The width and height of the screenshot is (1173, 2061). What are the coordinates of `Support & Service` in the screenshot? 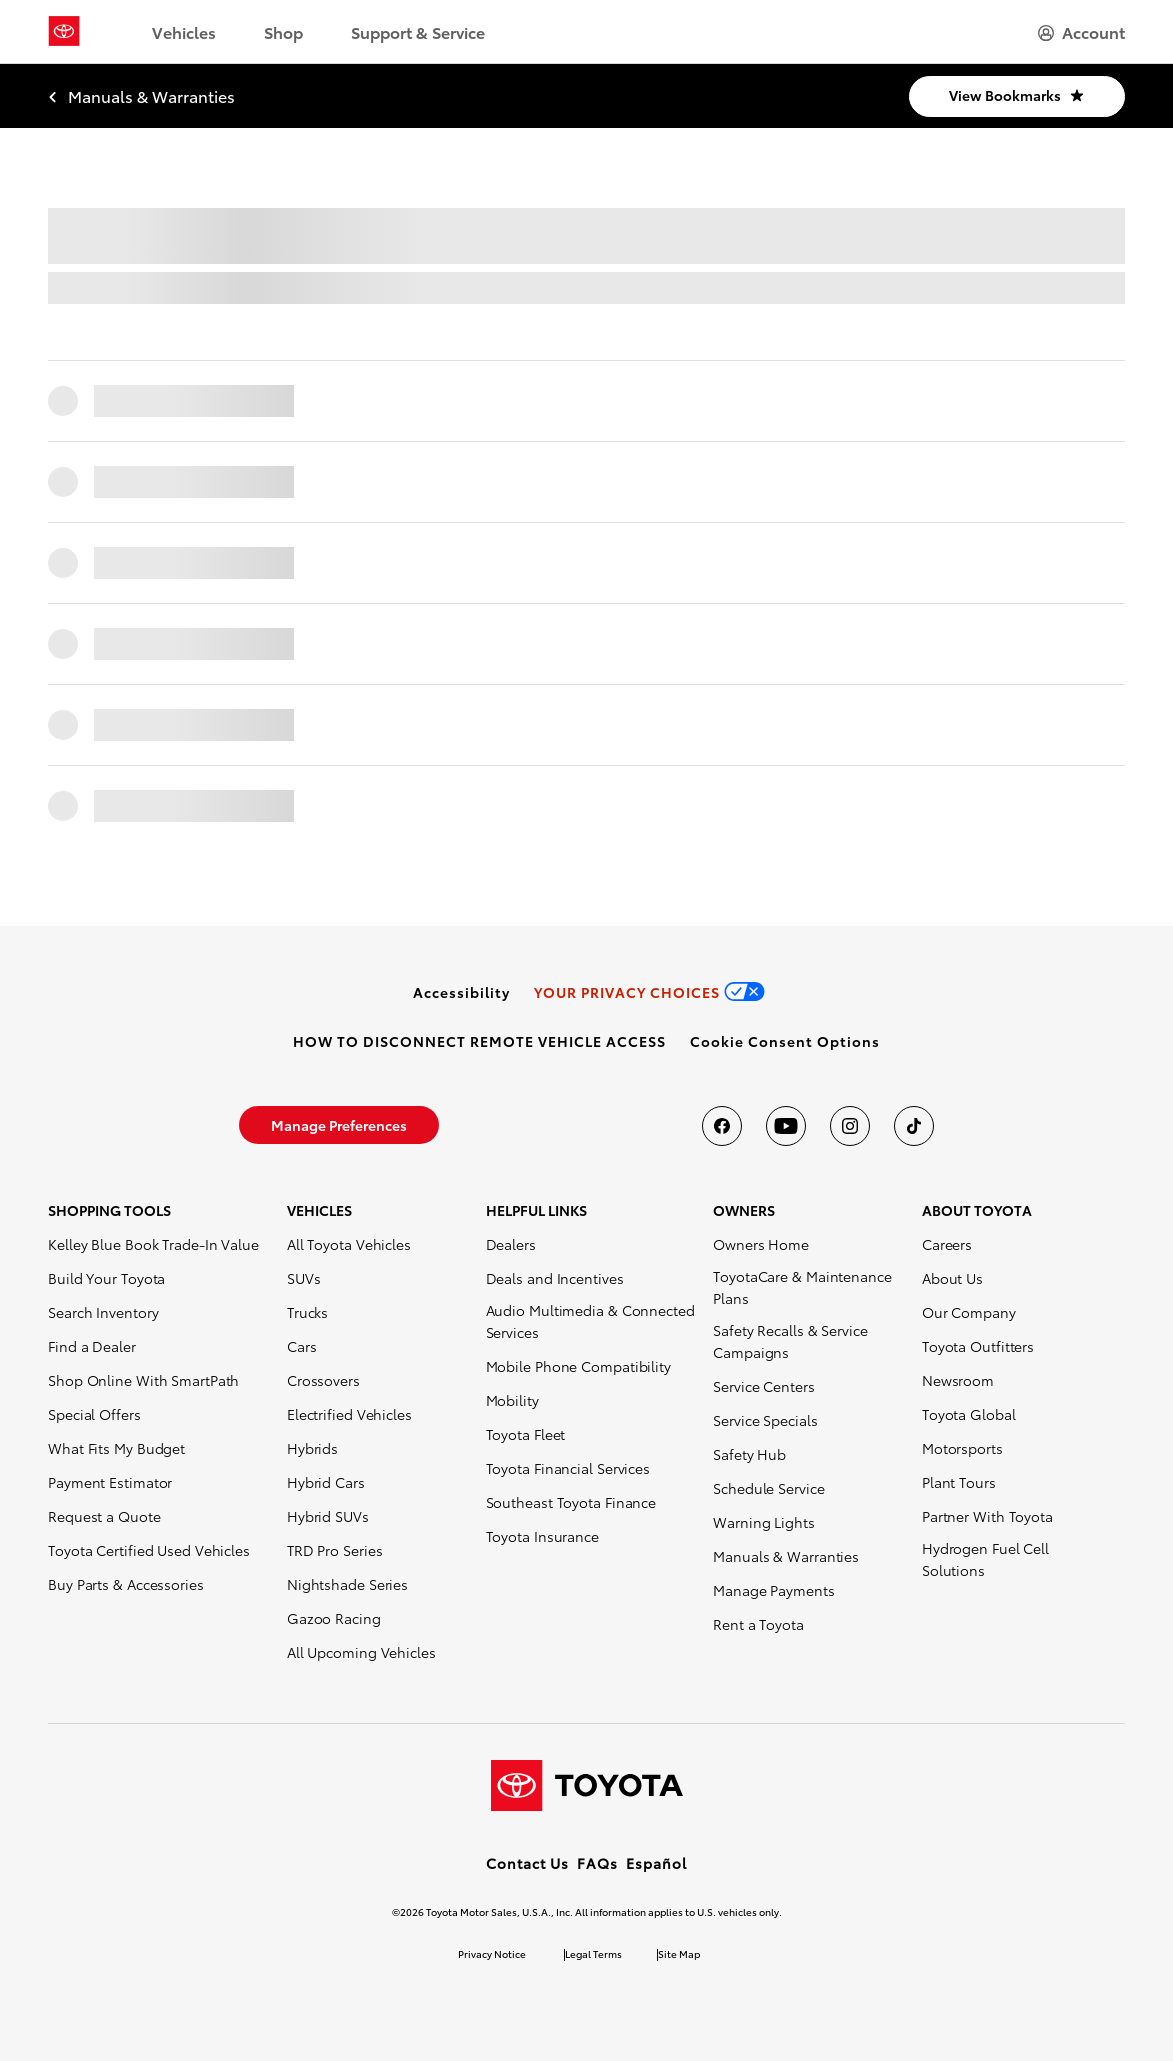 It's located at (418, 31).